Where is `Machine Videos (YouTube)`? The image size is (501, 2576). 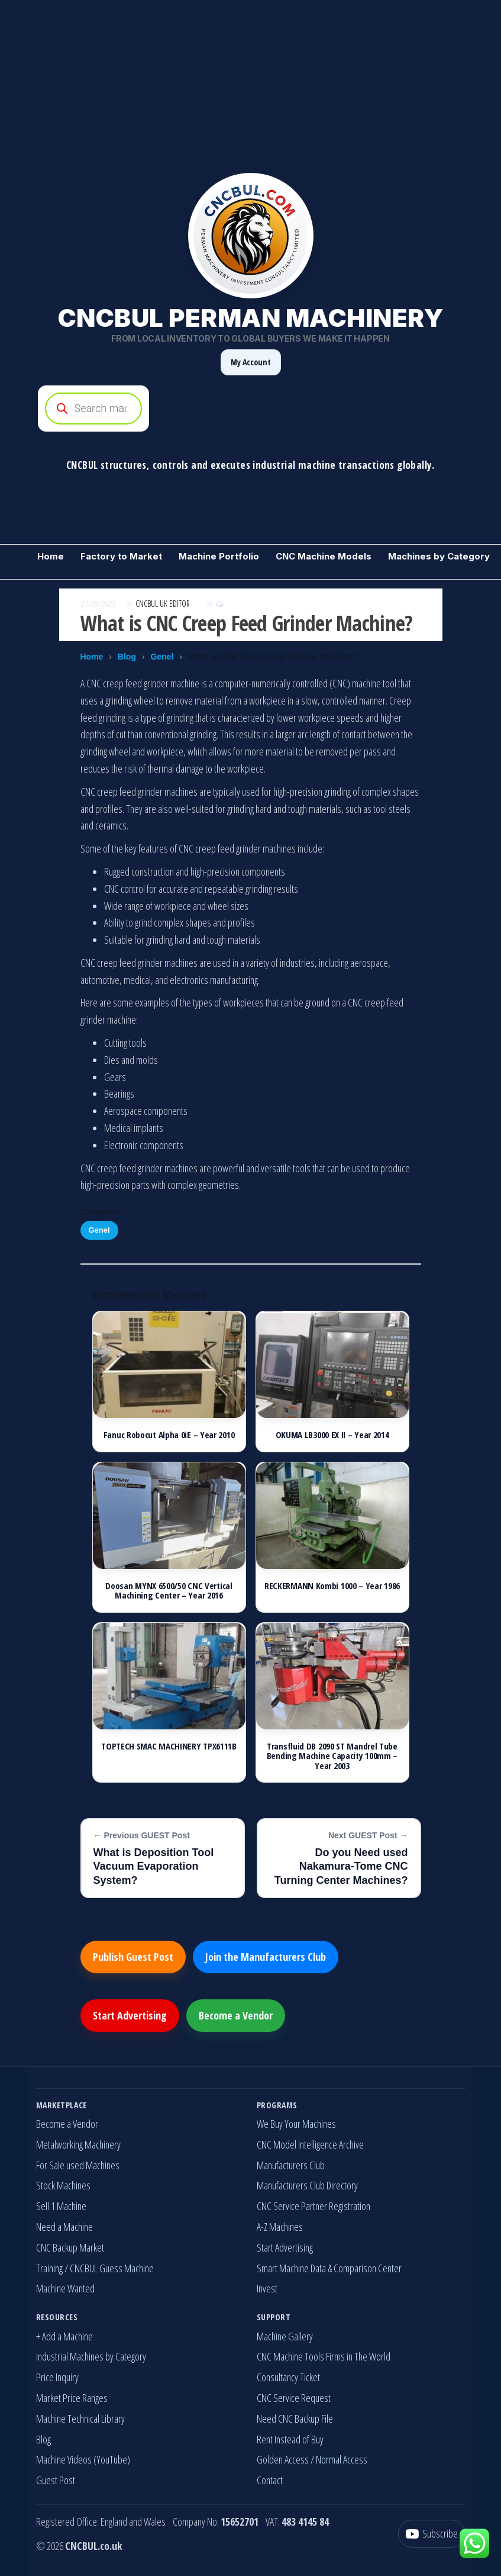
Machine Videos (YouTube) is located at coordinates (83, 2459).